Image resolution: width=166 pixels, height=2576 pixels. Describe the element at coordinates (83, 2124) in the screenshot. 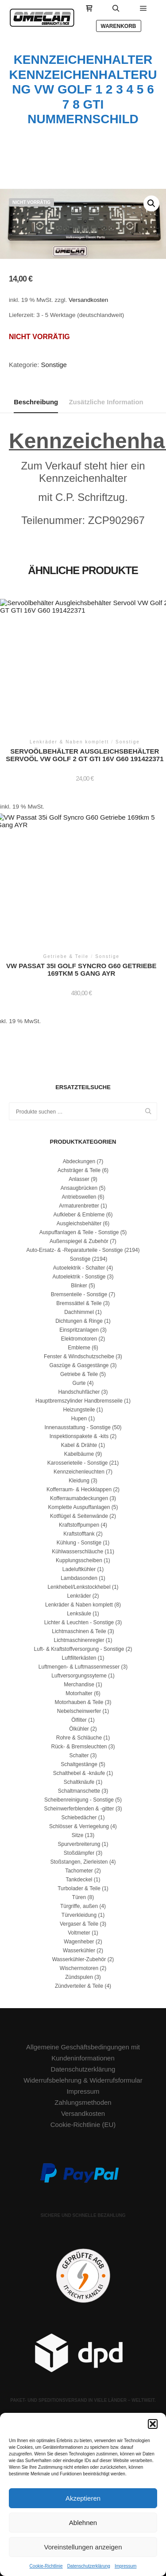

I see `Cookie-Richtlinie (EU)` at that location.